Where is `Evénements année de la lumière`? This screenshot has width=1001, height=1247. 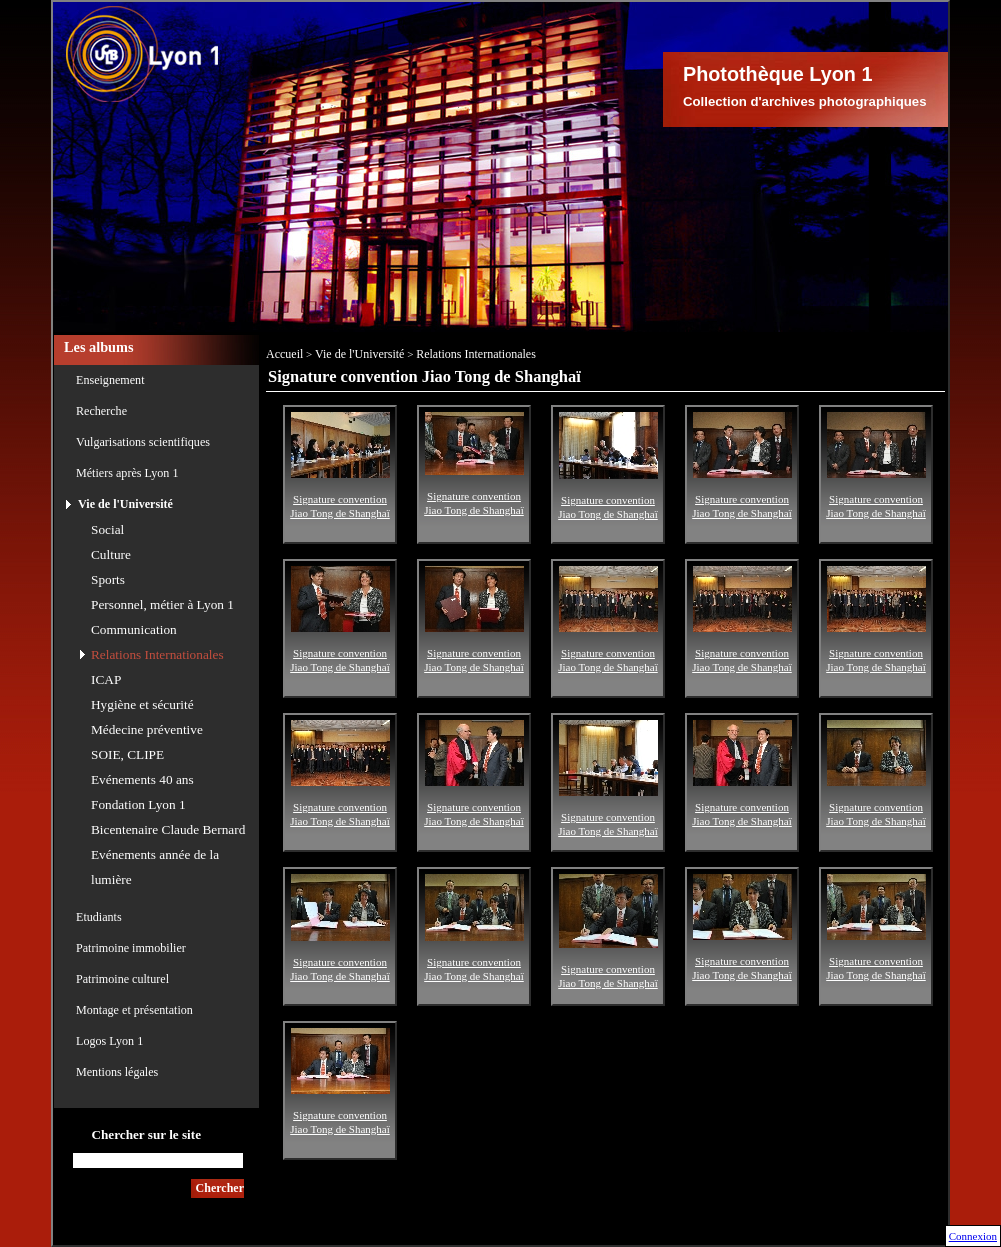
Evénements année de la lumière is located at coordinates (155, 867).